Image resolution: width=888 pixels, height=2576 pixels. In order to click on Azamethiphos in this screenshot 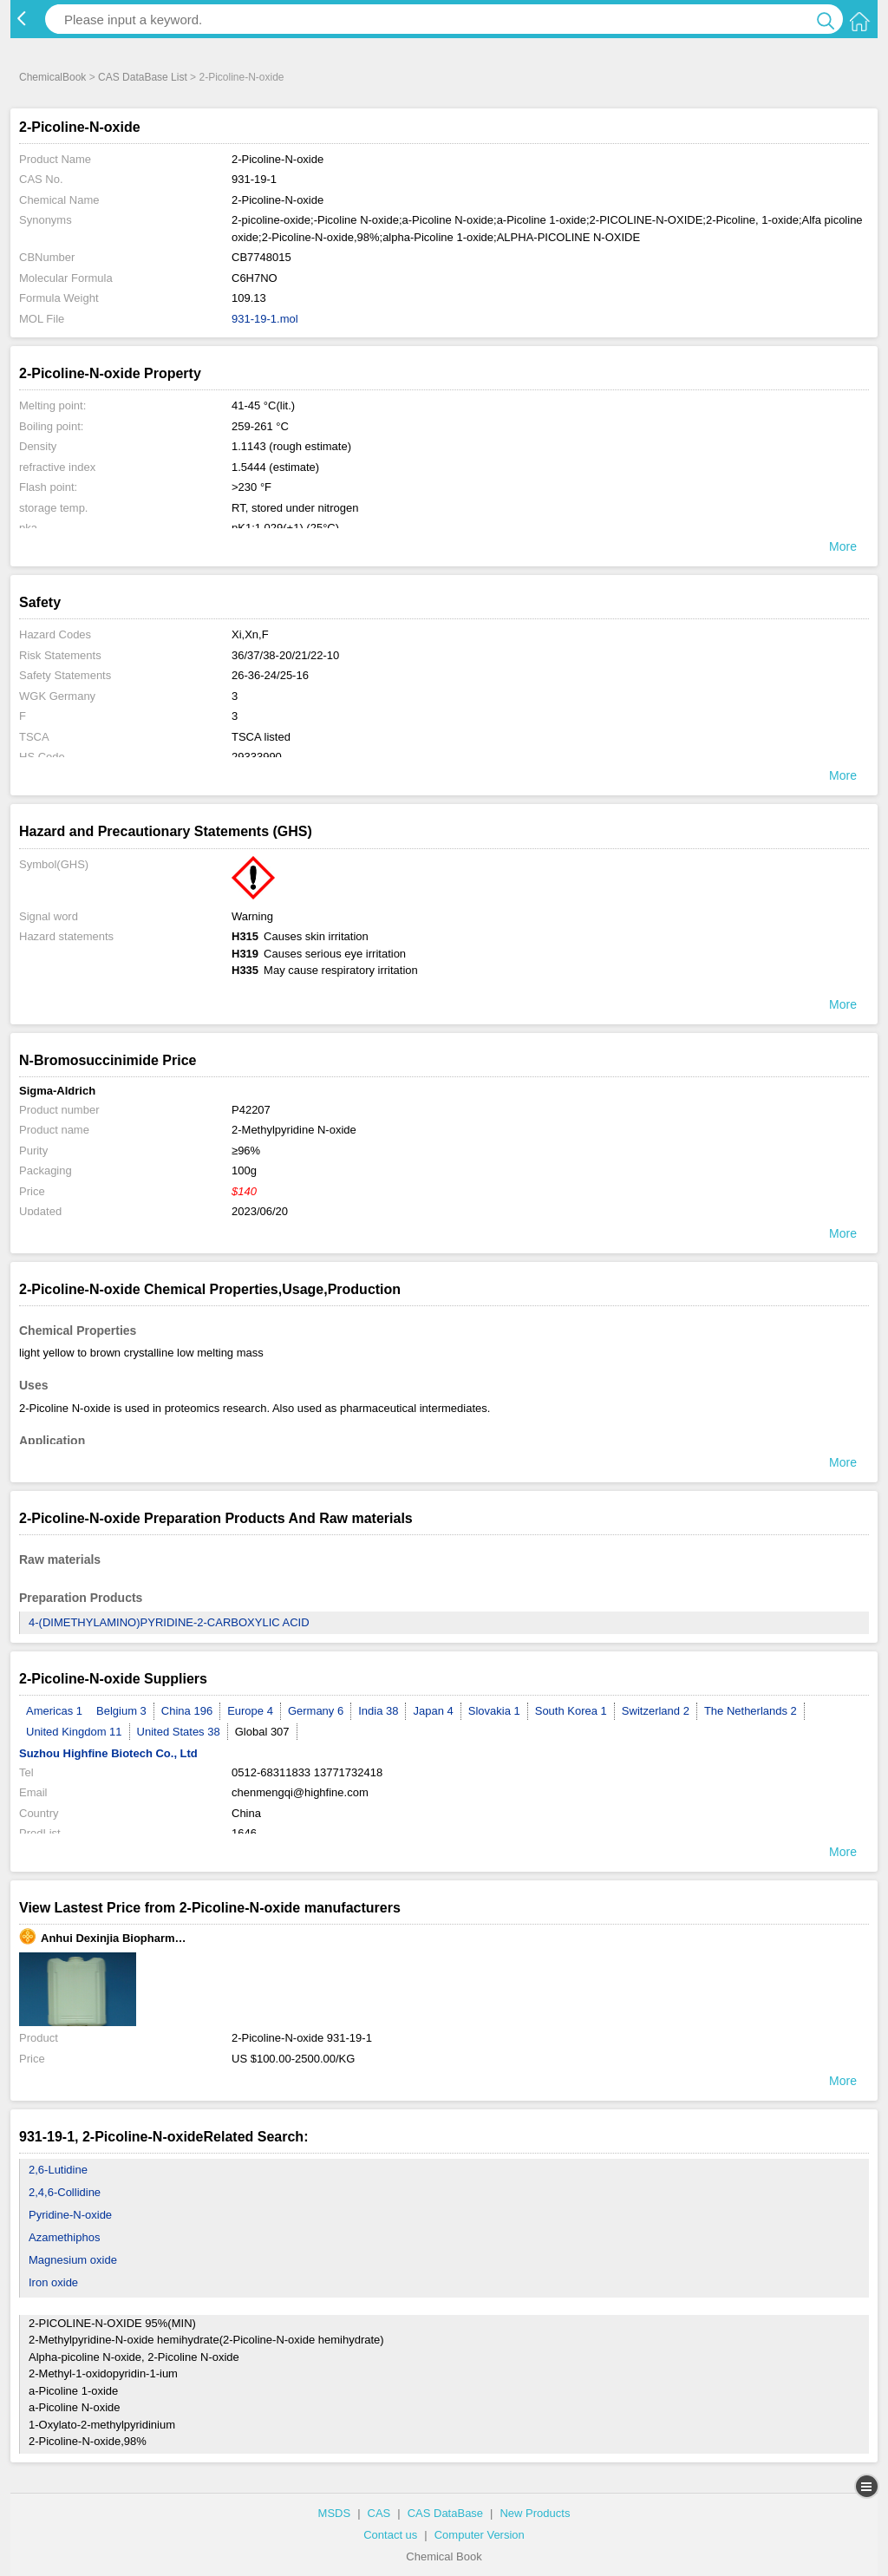, I will do `click(64, 2237)`.